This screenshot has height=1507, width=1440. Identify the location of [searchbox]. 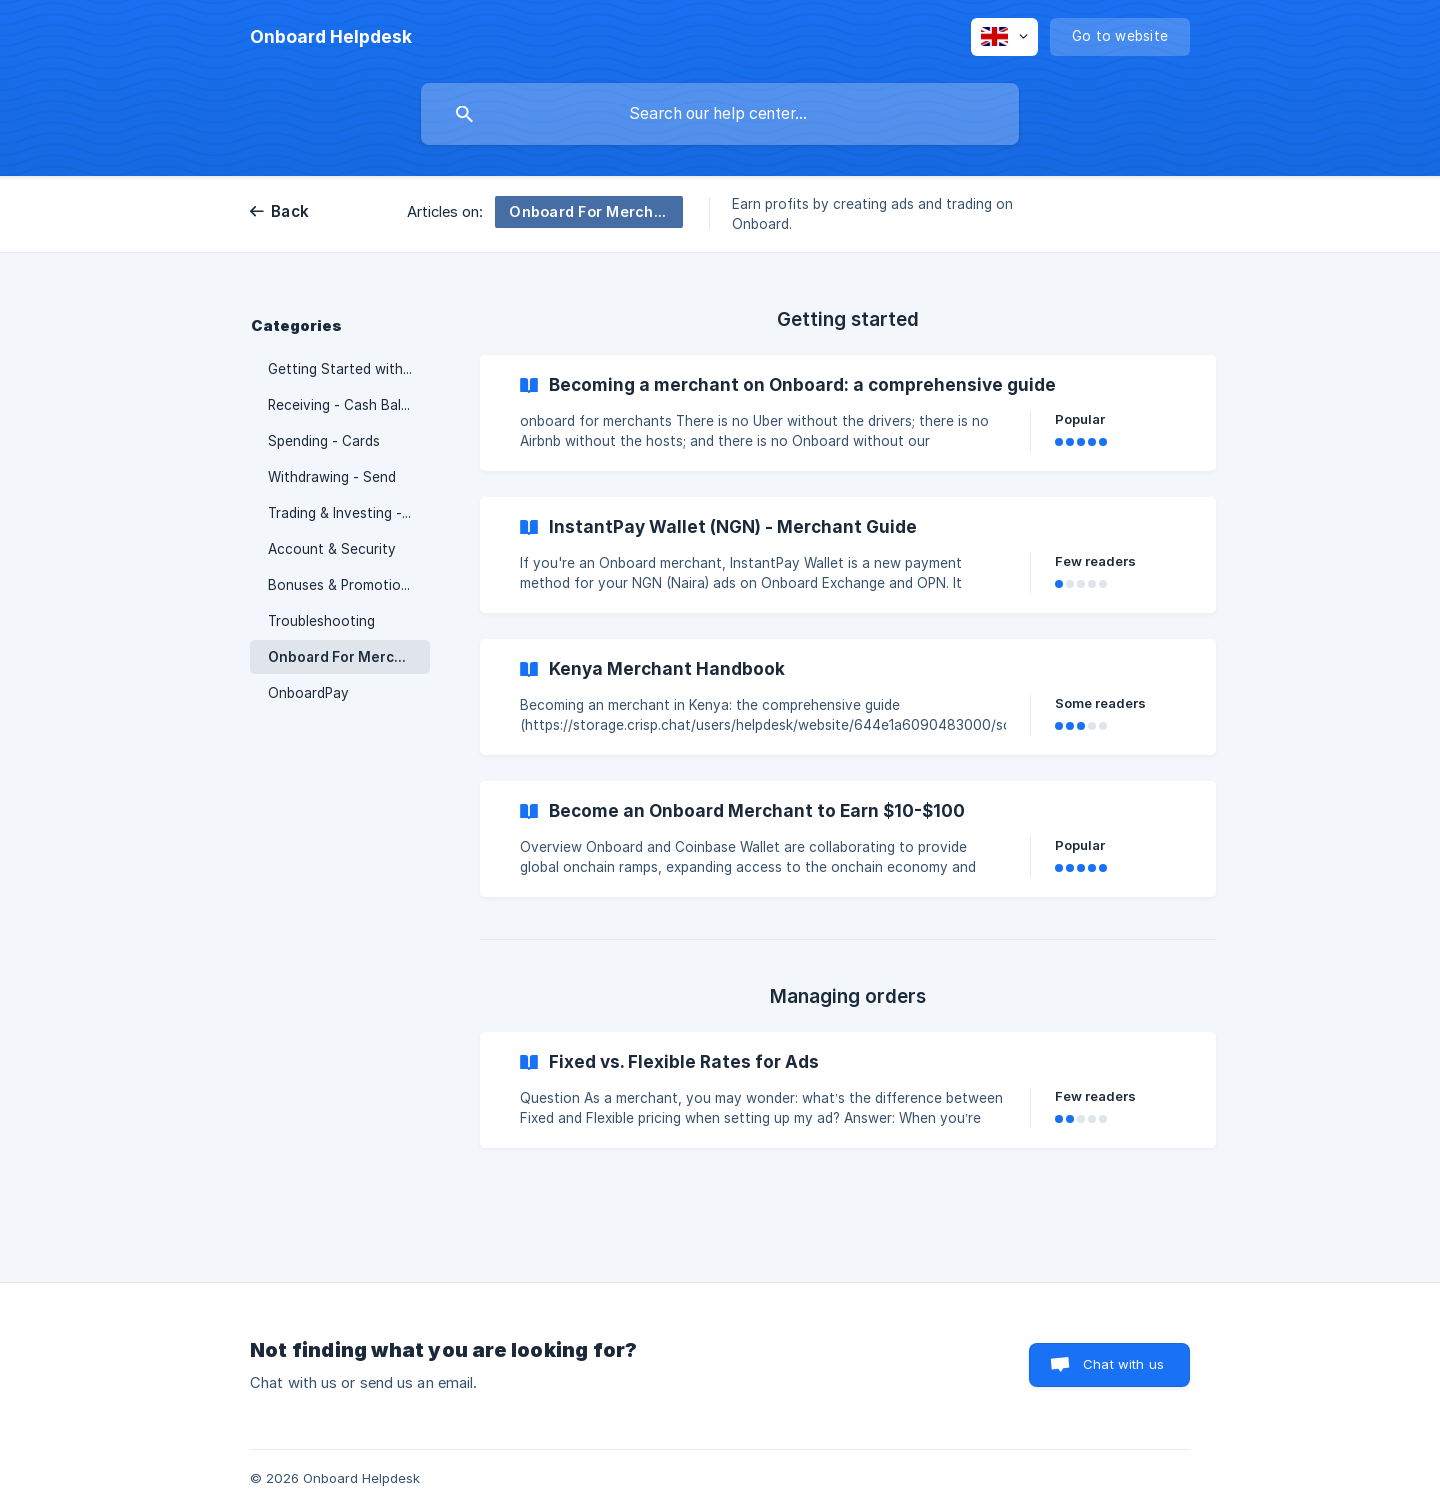
(720, 114).